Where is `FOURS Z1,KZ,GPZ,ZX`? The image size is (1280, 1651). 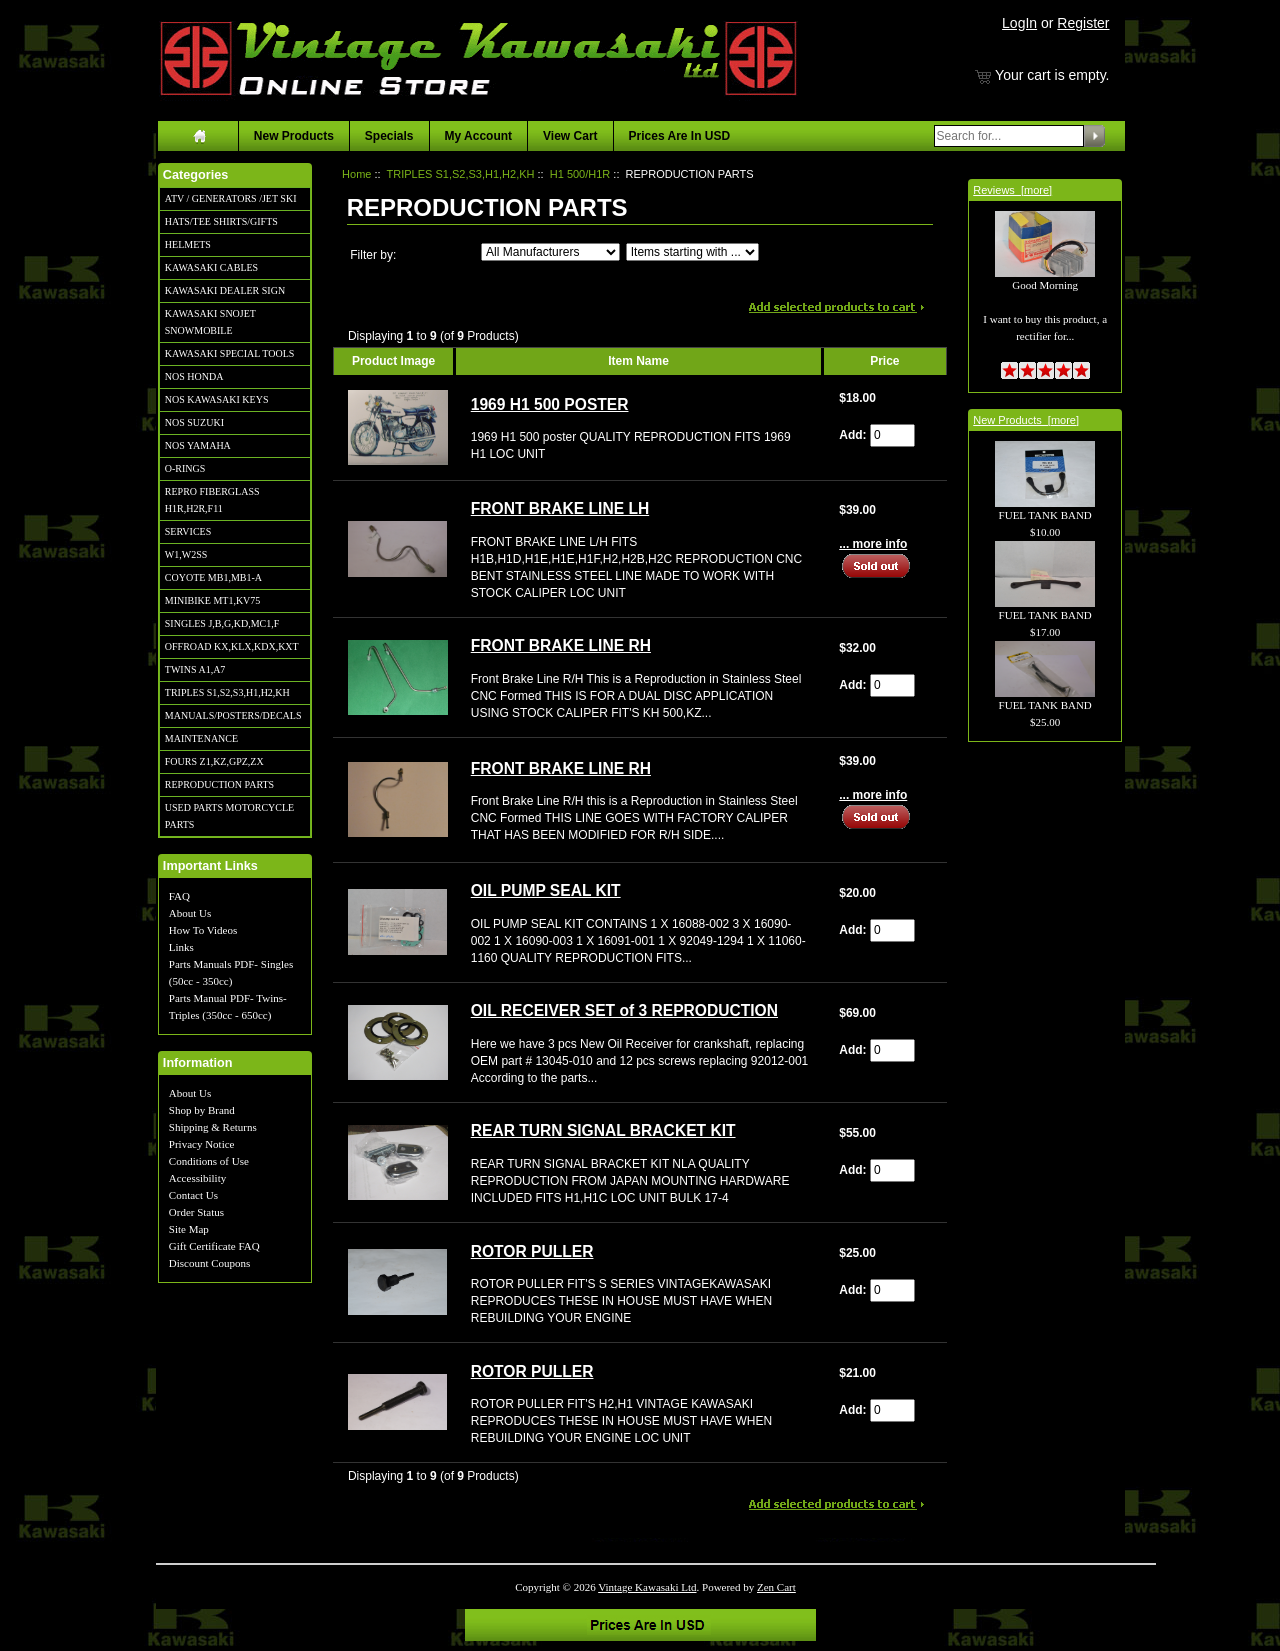
FOURS Z1,KZ,GPZ,ZX is located at coordinates (214, 761).